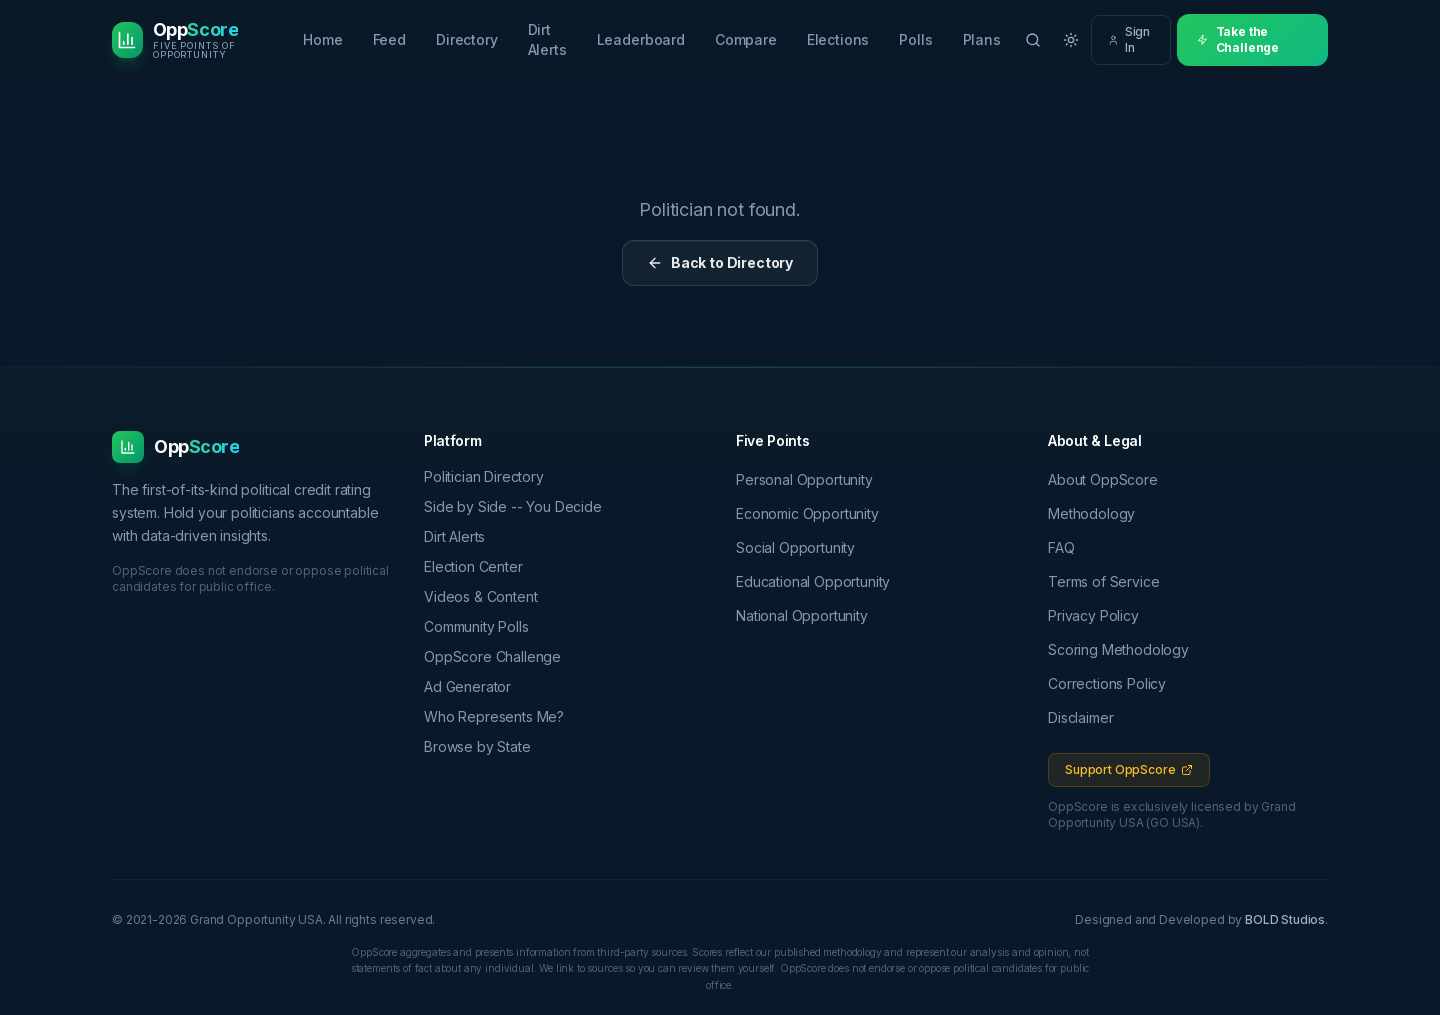  I want to click on FAQ, so click(1061, 547).